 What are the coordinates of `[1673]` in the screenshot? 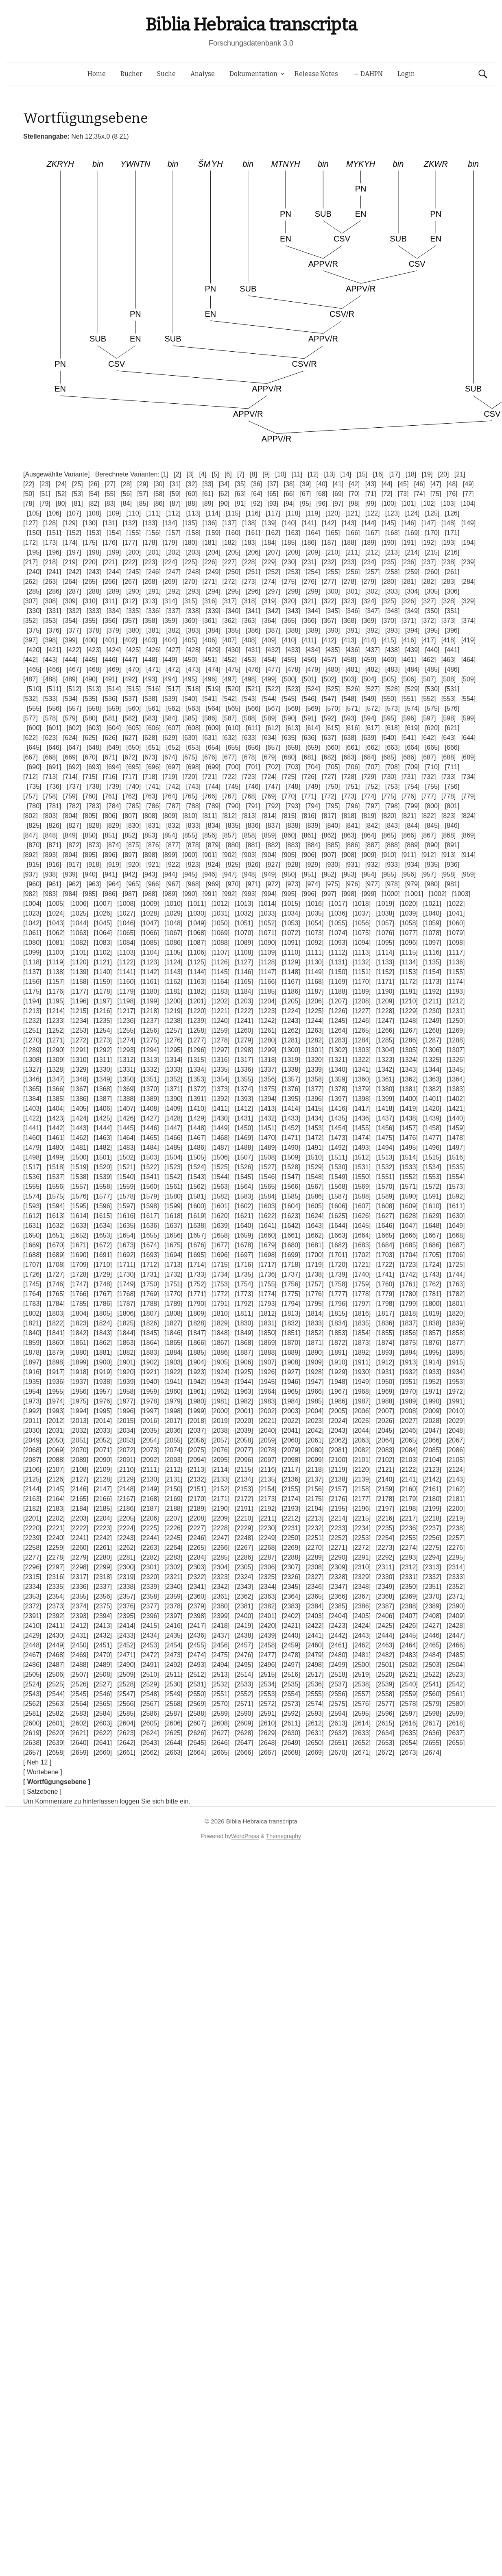 It's located at (126, 1245).